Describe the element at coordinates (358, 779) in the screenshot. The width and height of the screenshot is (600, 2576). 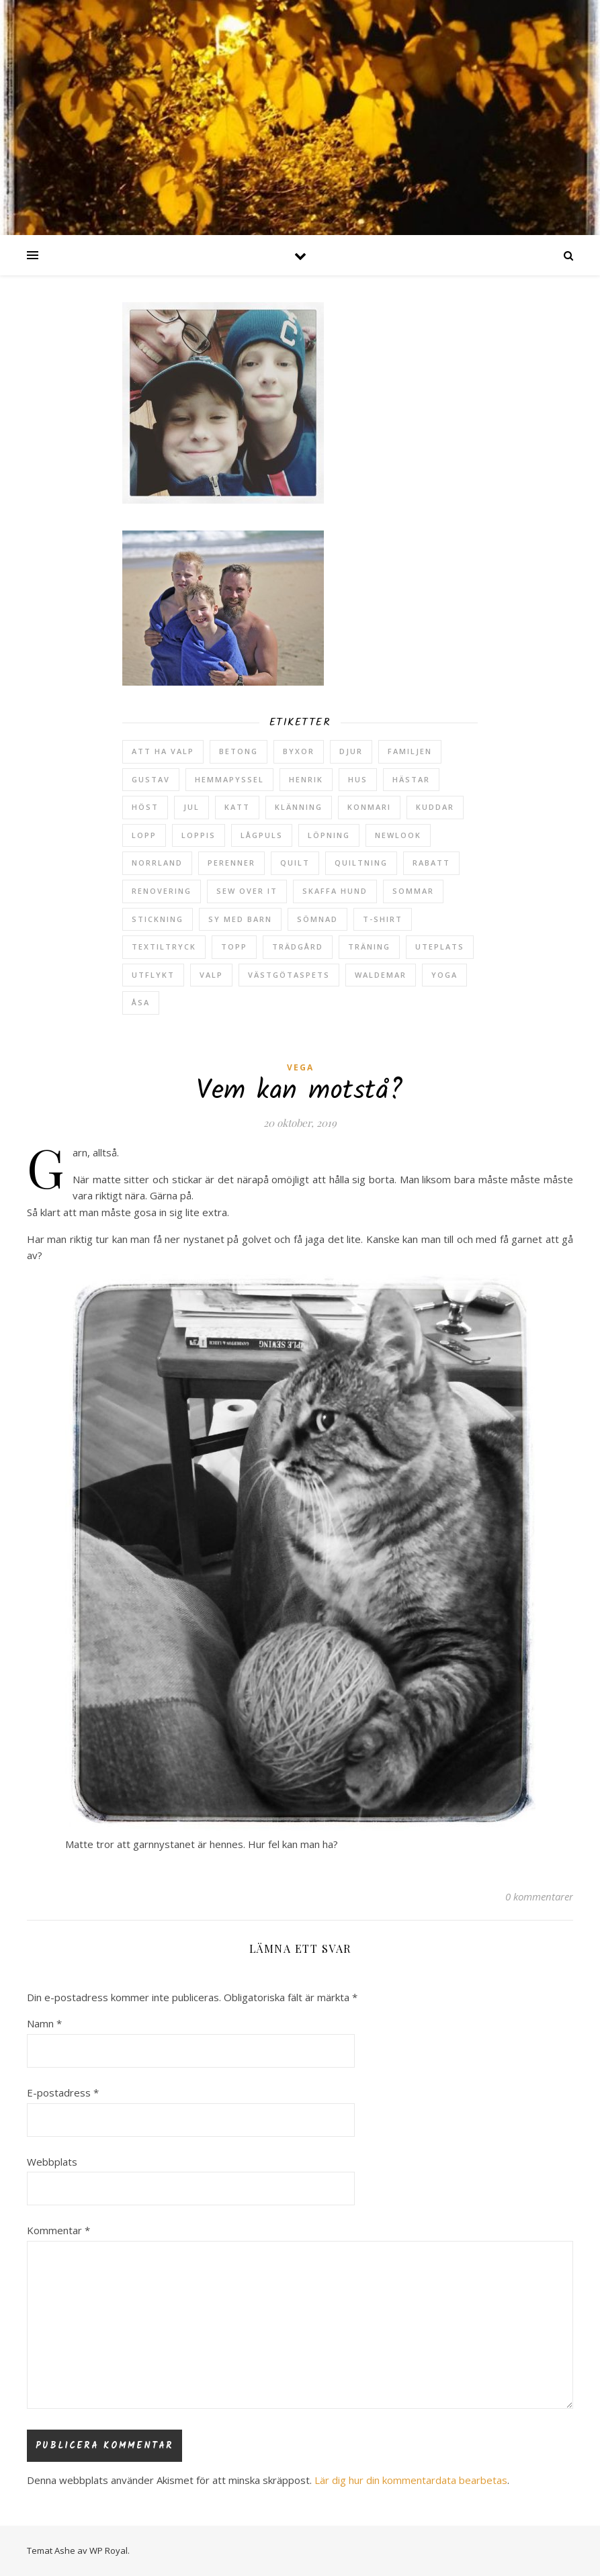
I see `hus [hus (17 objekt)]` at that location.